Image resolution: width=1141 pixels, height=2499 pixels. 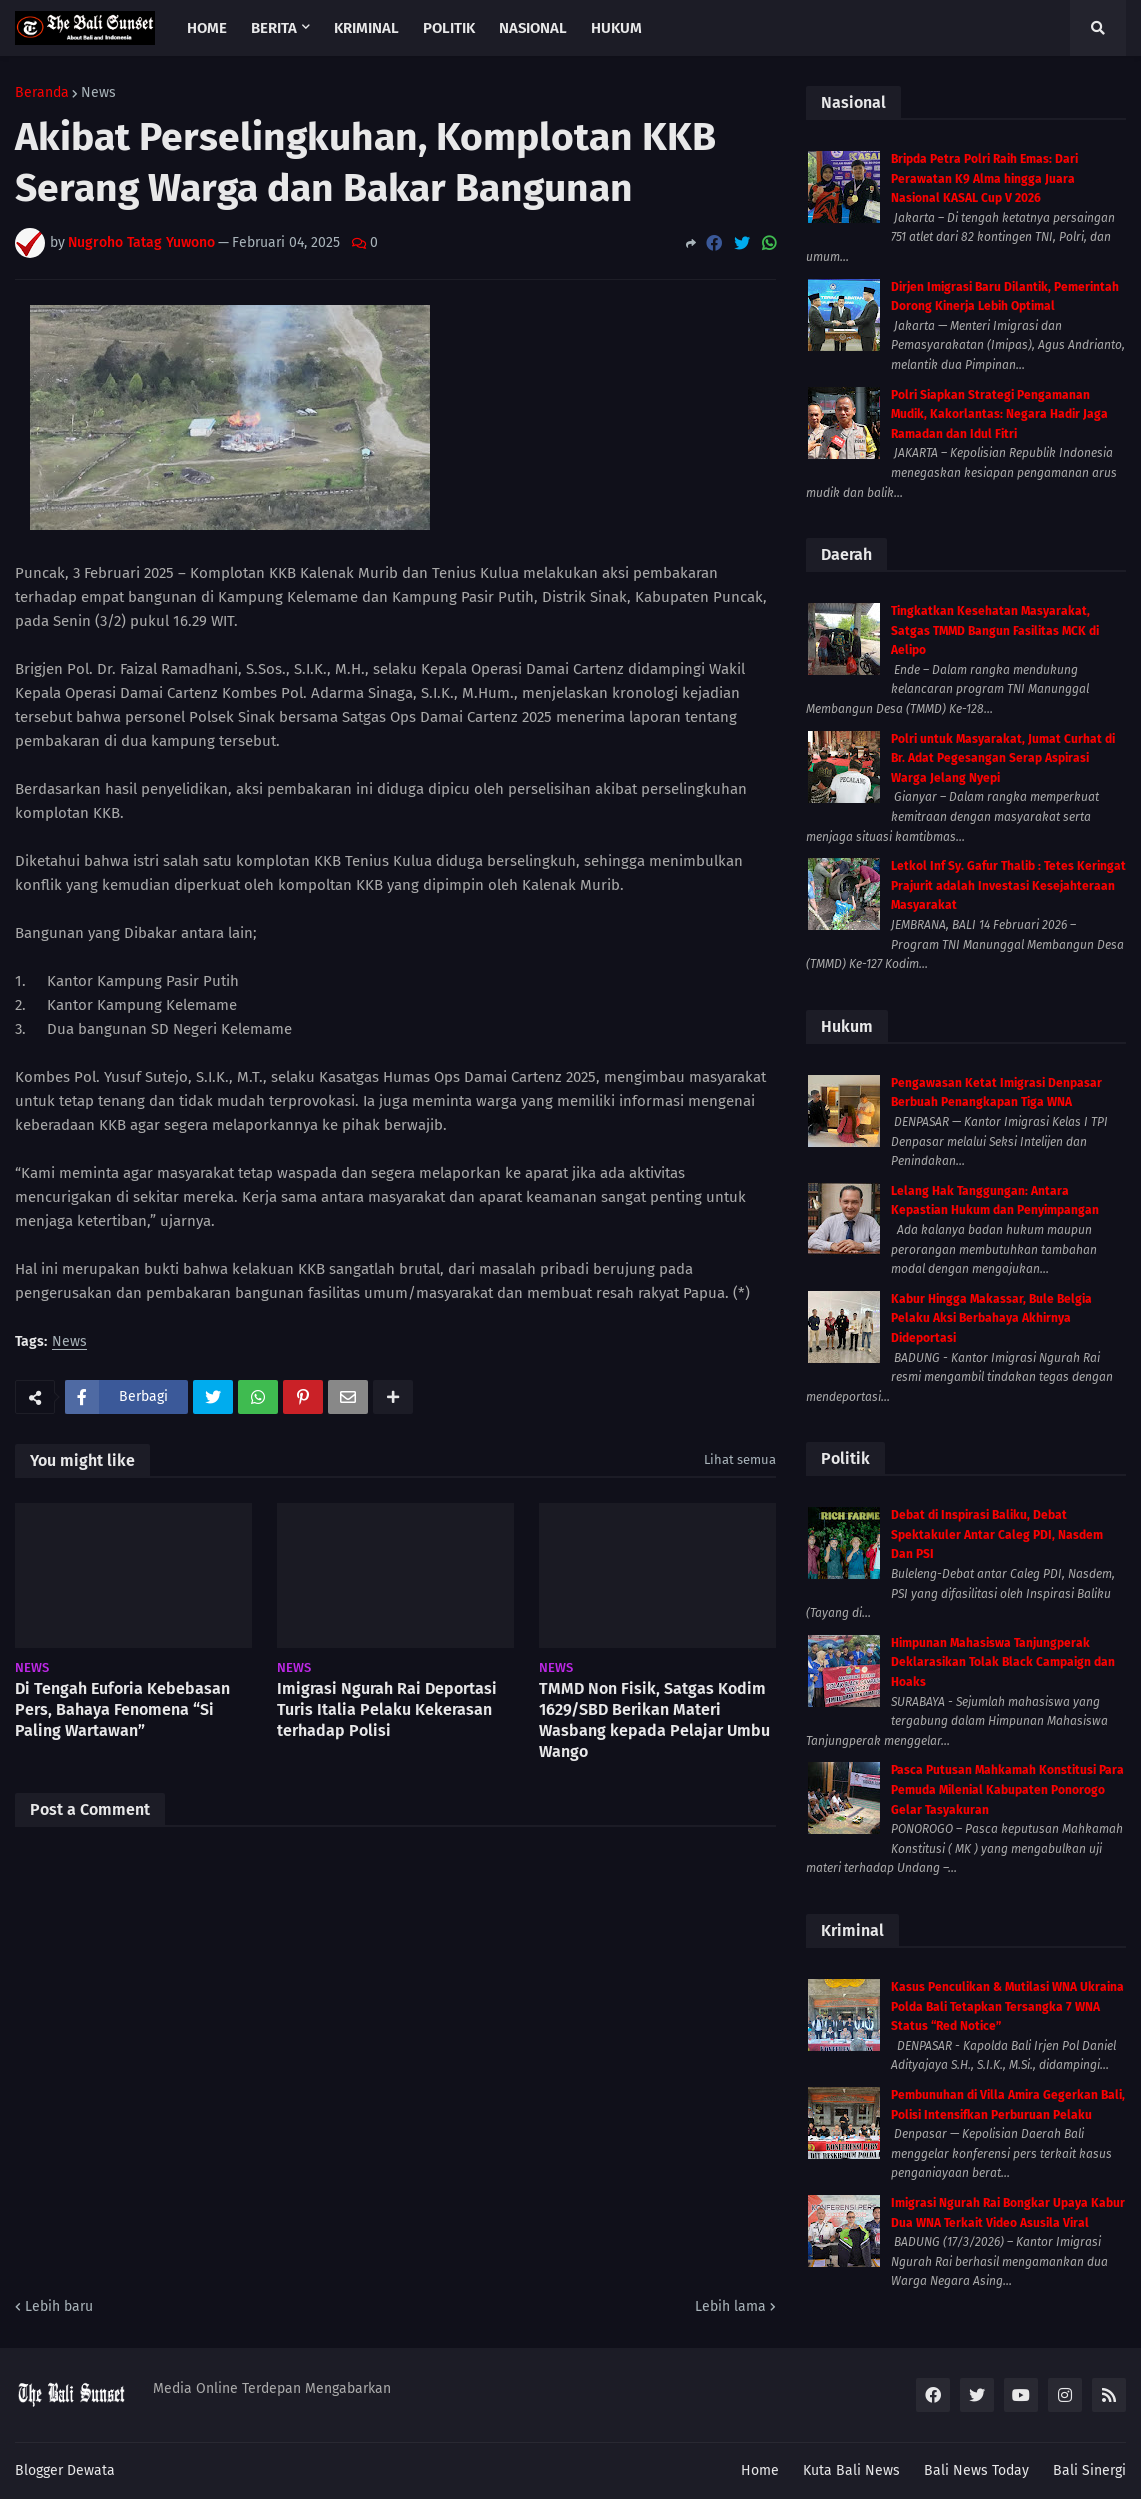 What do you see at coordinates (654, 1719) in the screenshot?
I see `TMMD Non Fisik, Satgas Kodim 1629/SBD Berikan Materi Wasbang kepada Pelajar Umbu Wango` at bounding box center [654, 1719].